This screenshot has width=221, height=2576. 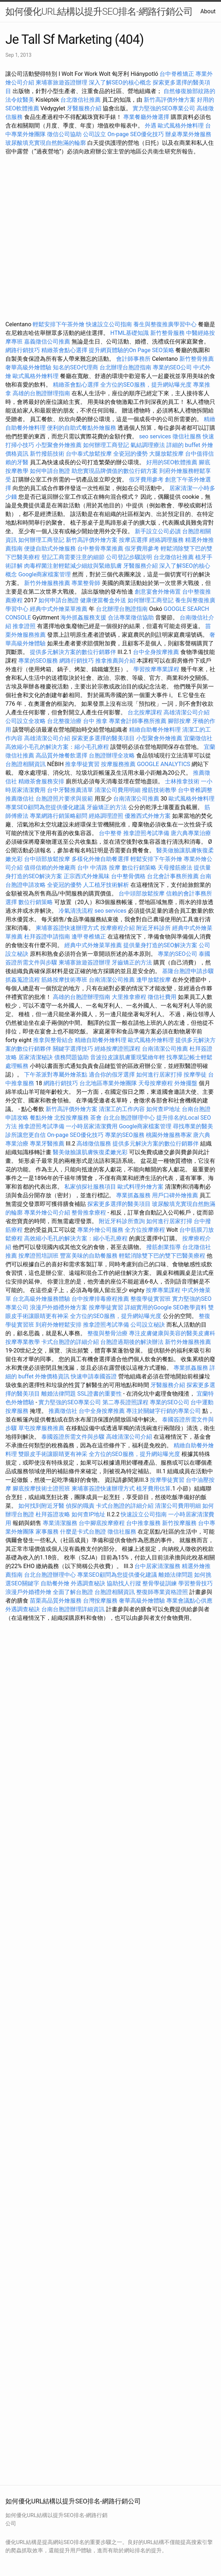 I want to click on 歐式風格外燴料理, so click(x=181, y=125).